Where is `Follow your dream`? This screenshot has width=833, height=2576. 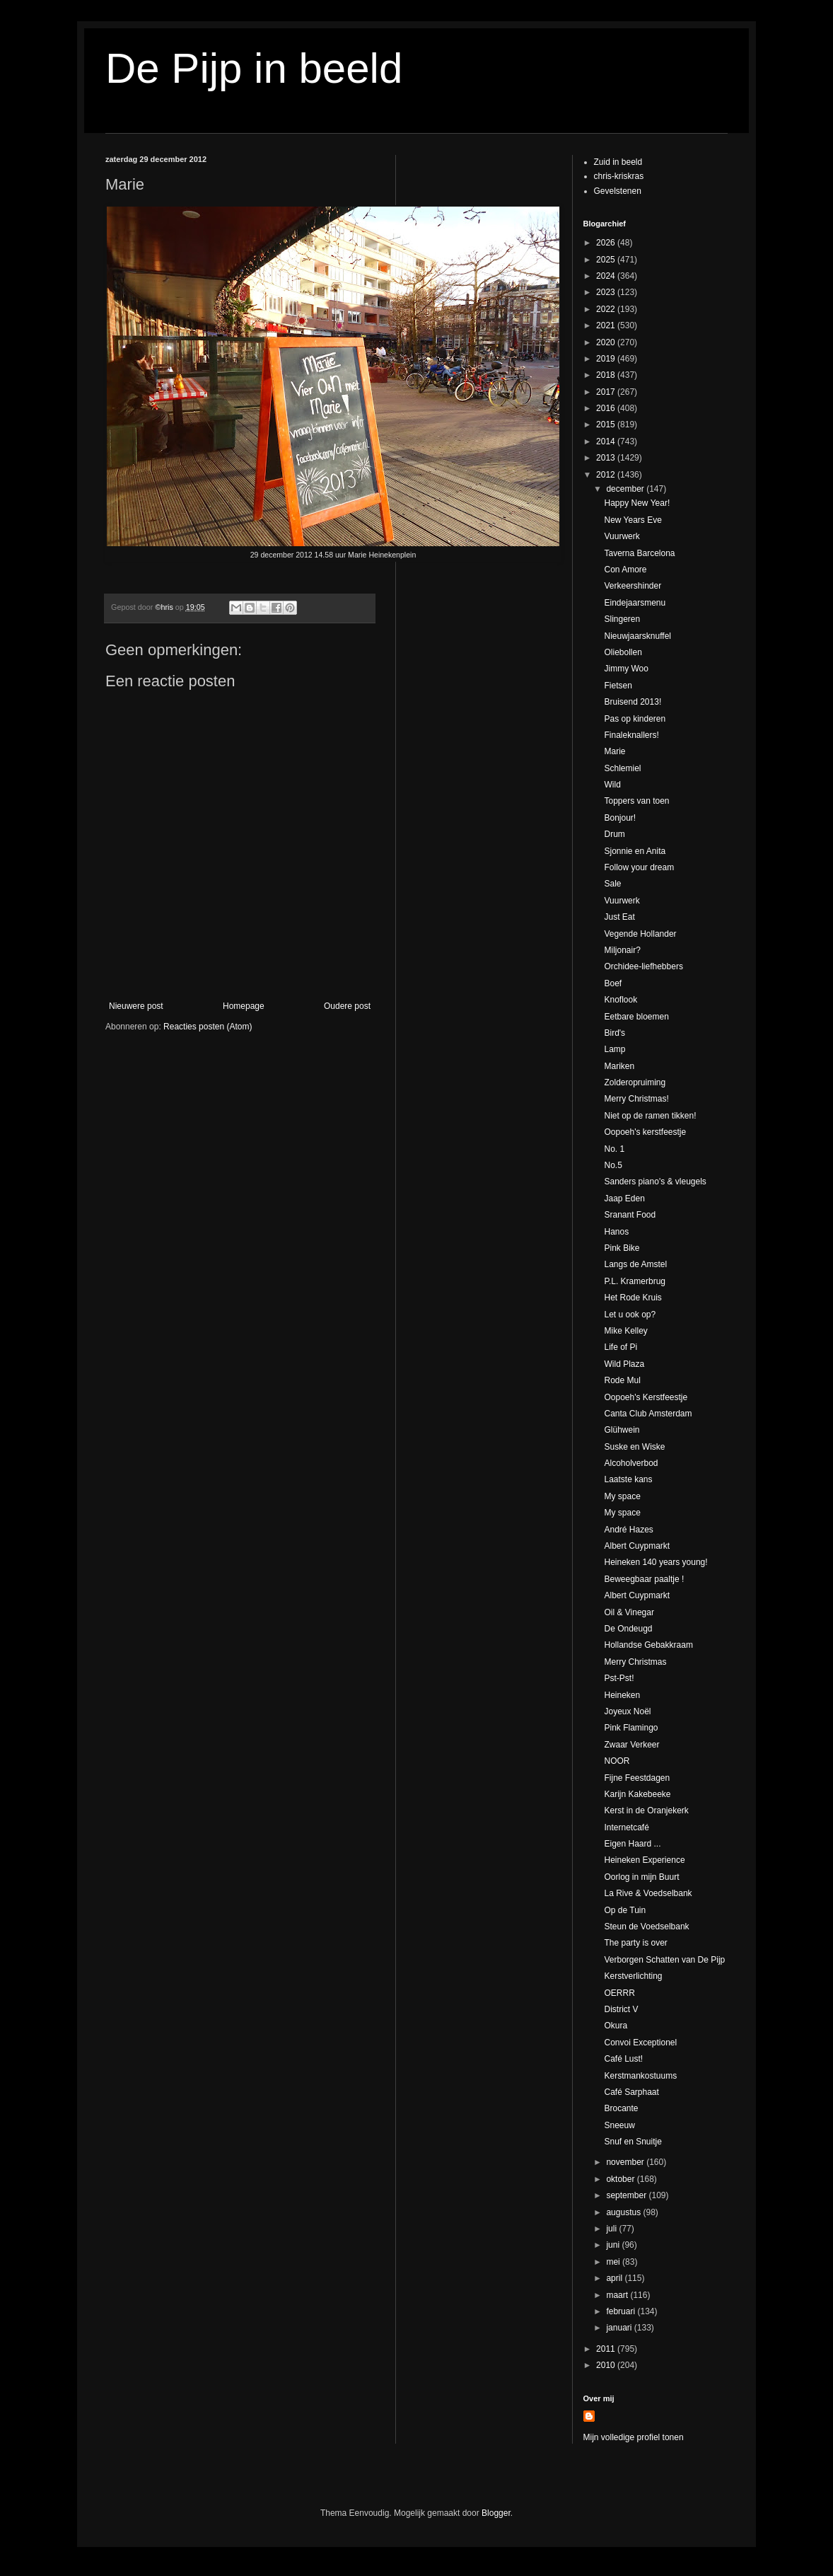
Follow your dream is located at coordinates (639, 867).